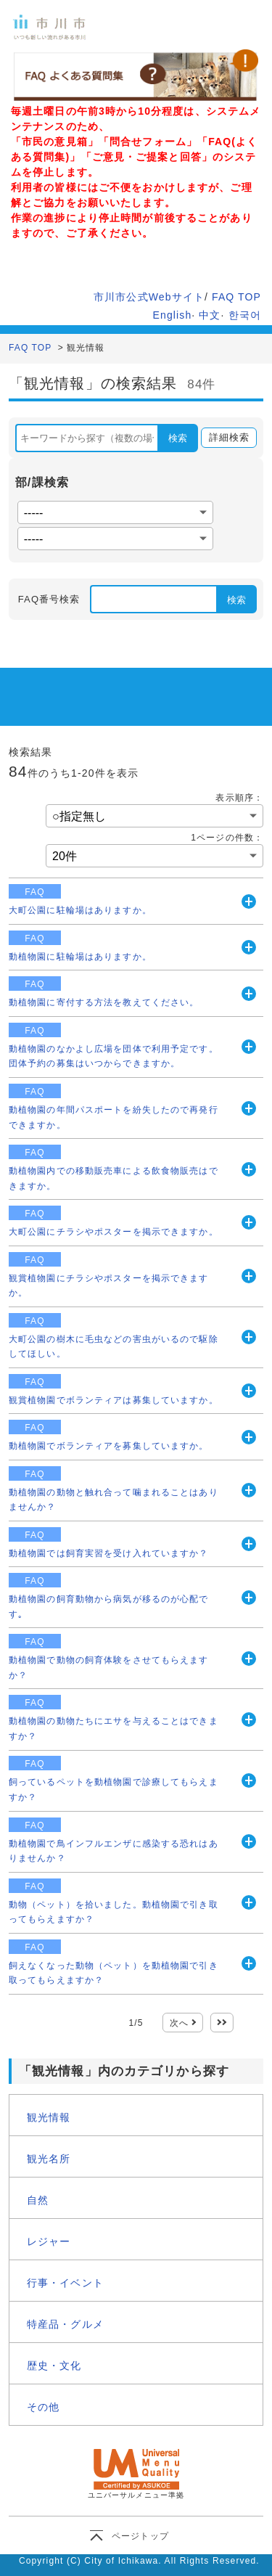 This screenshot has height=2576, width=272. What do you see at coordinates (236, 297) in the screenshot?
I see `FAQ TOP` at bounding box center [236, 297].